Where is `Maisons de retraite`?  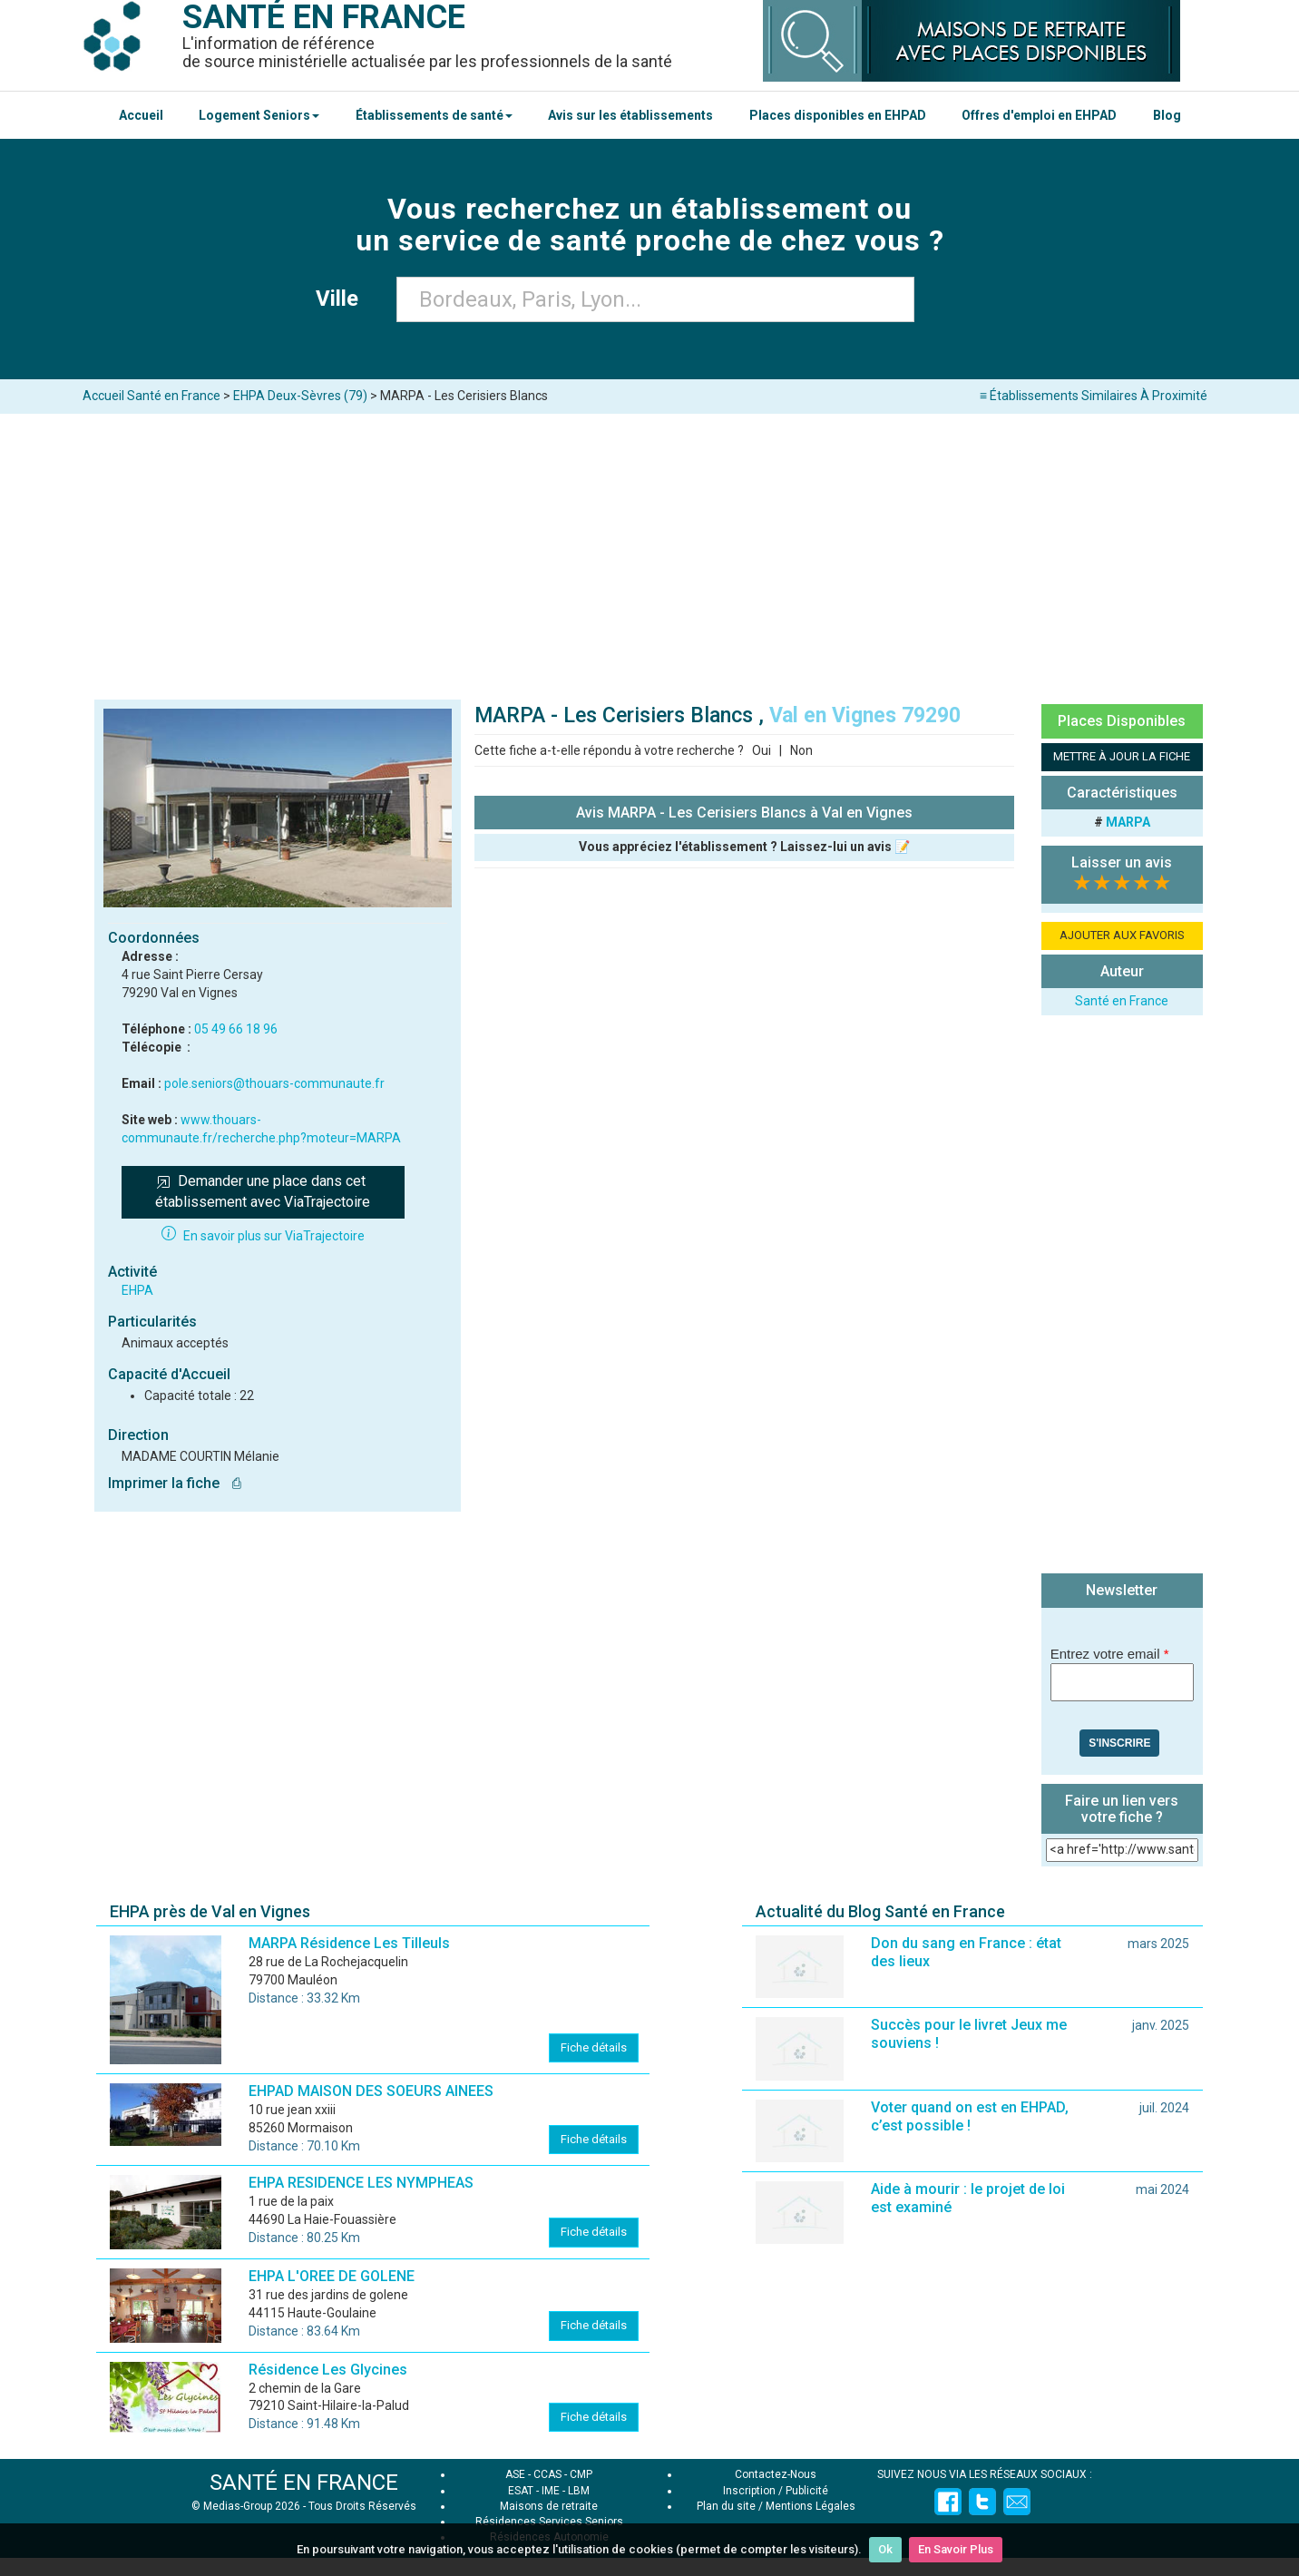 Maisons de retraite is located at coordinates (549, 2506).